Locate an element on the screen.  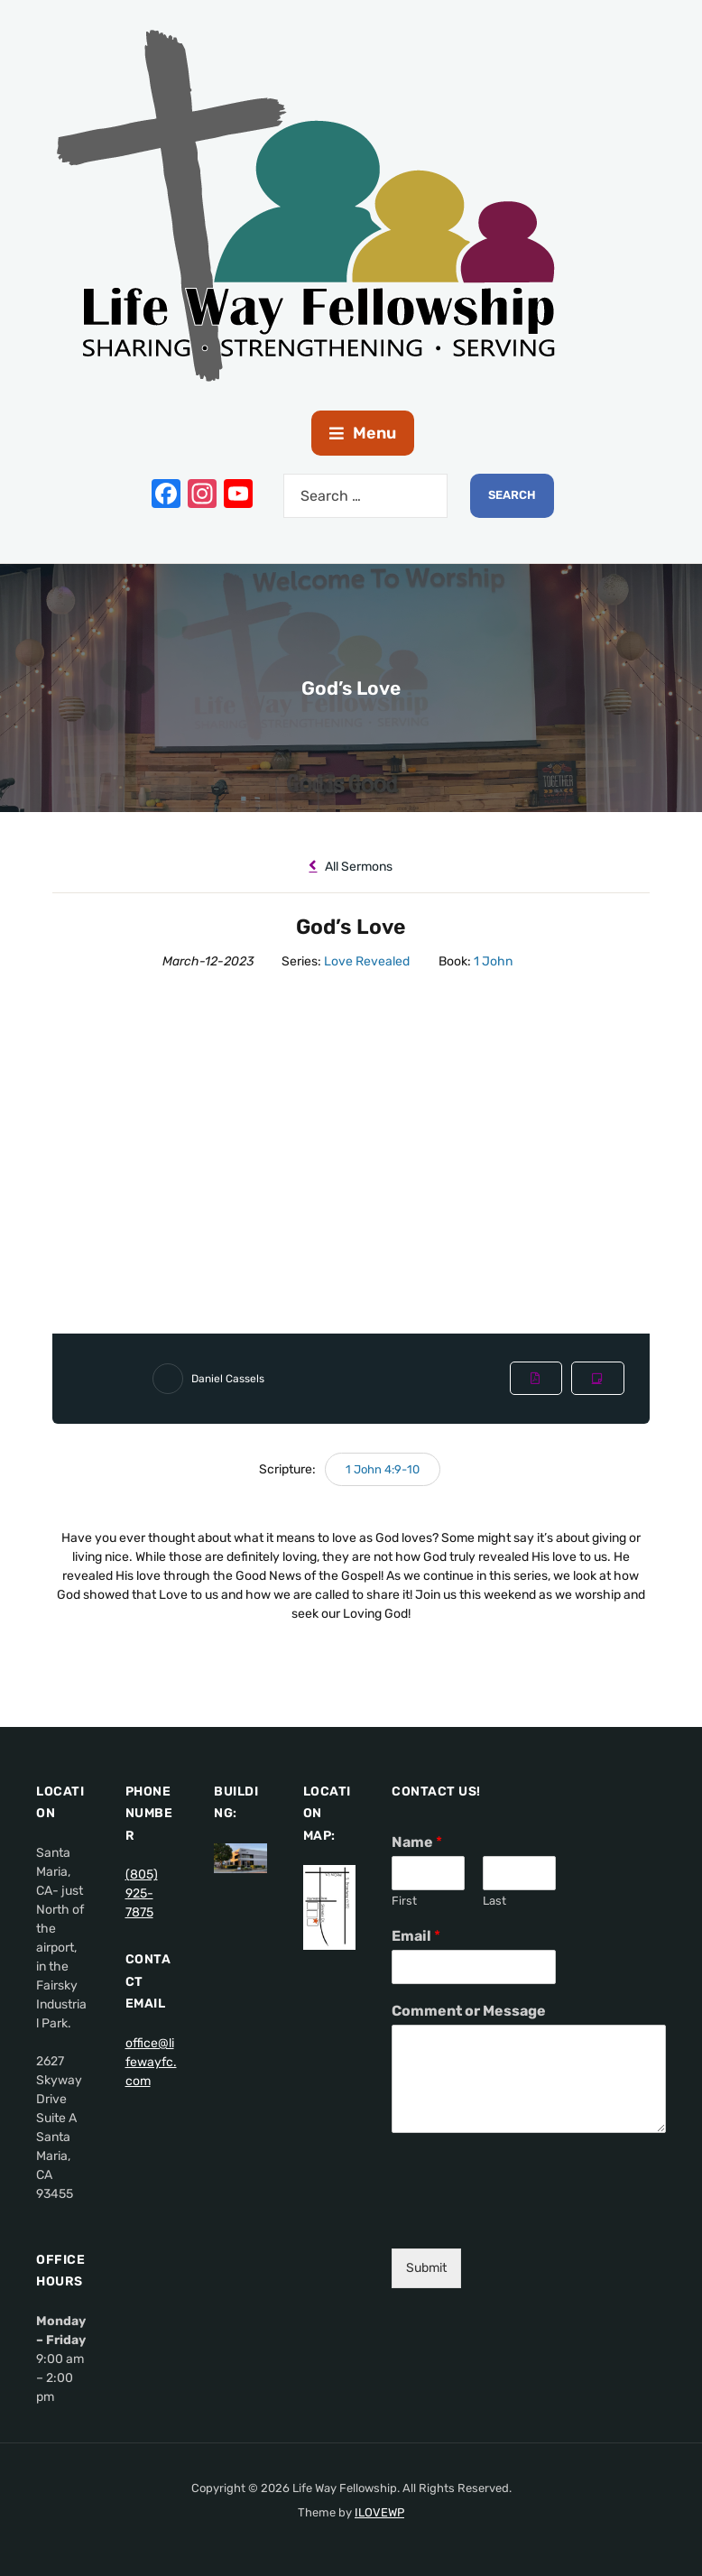
office@lifewayfc.com is located at coordinates (151, 2062).